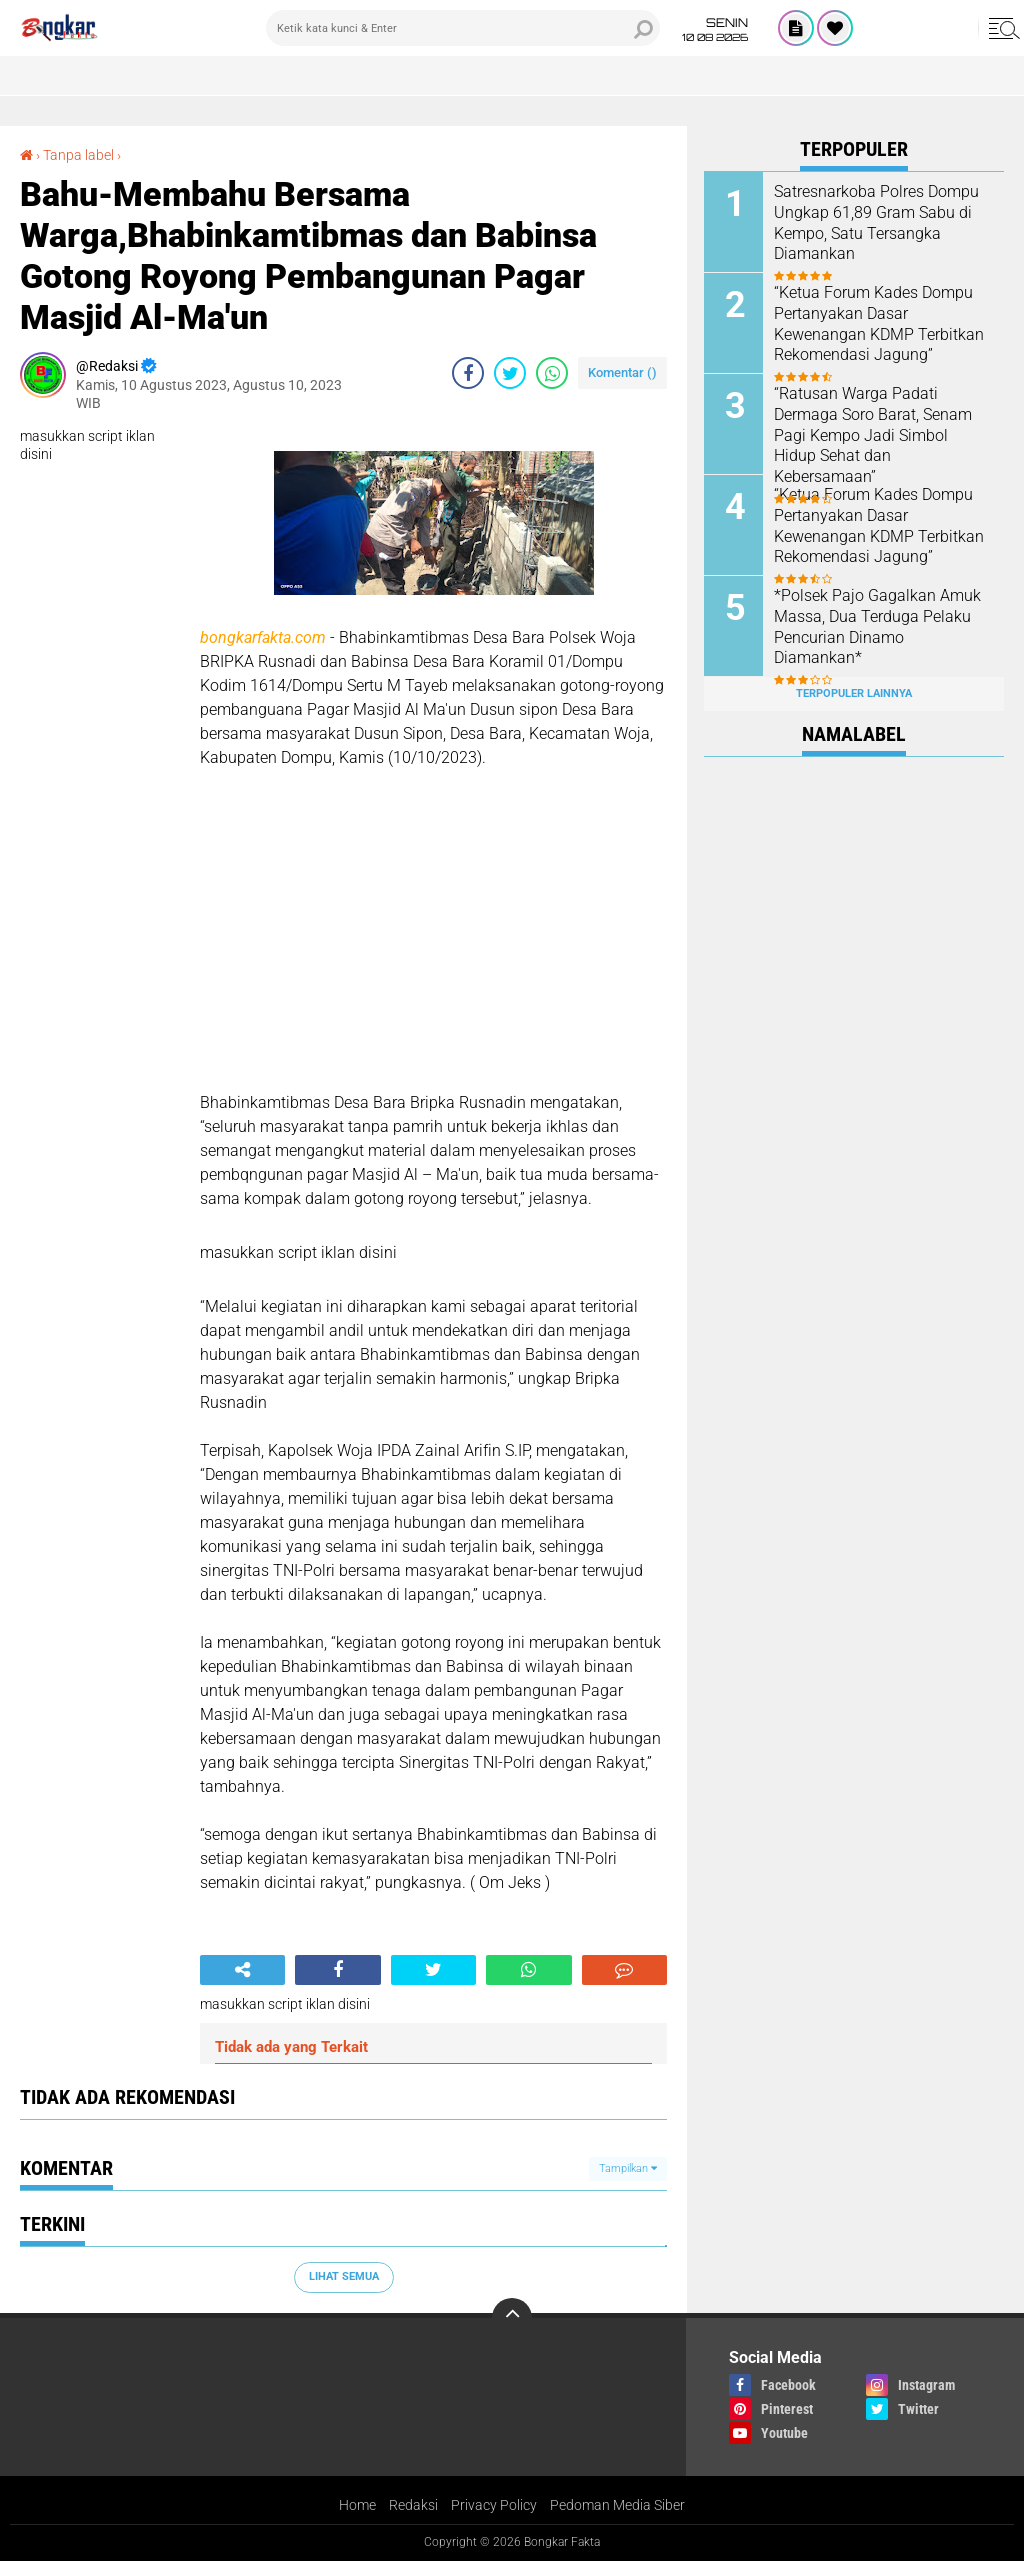 The width and height of the screenshot is (1024, 2561). Describe the element at coordinates (510, 373) in the screenshot. I see `[share-twitter]` at that location.